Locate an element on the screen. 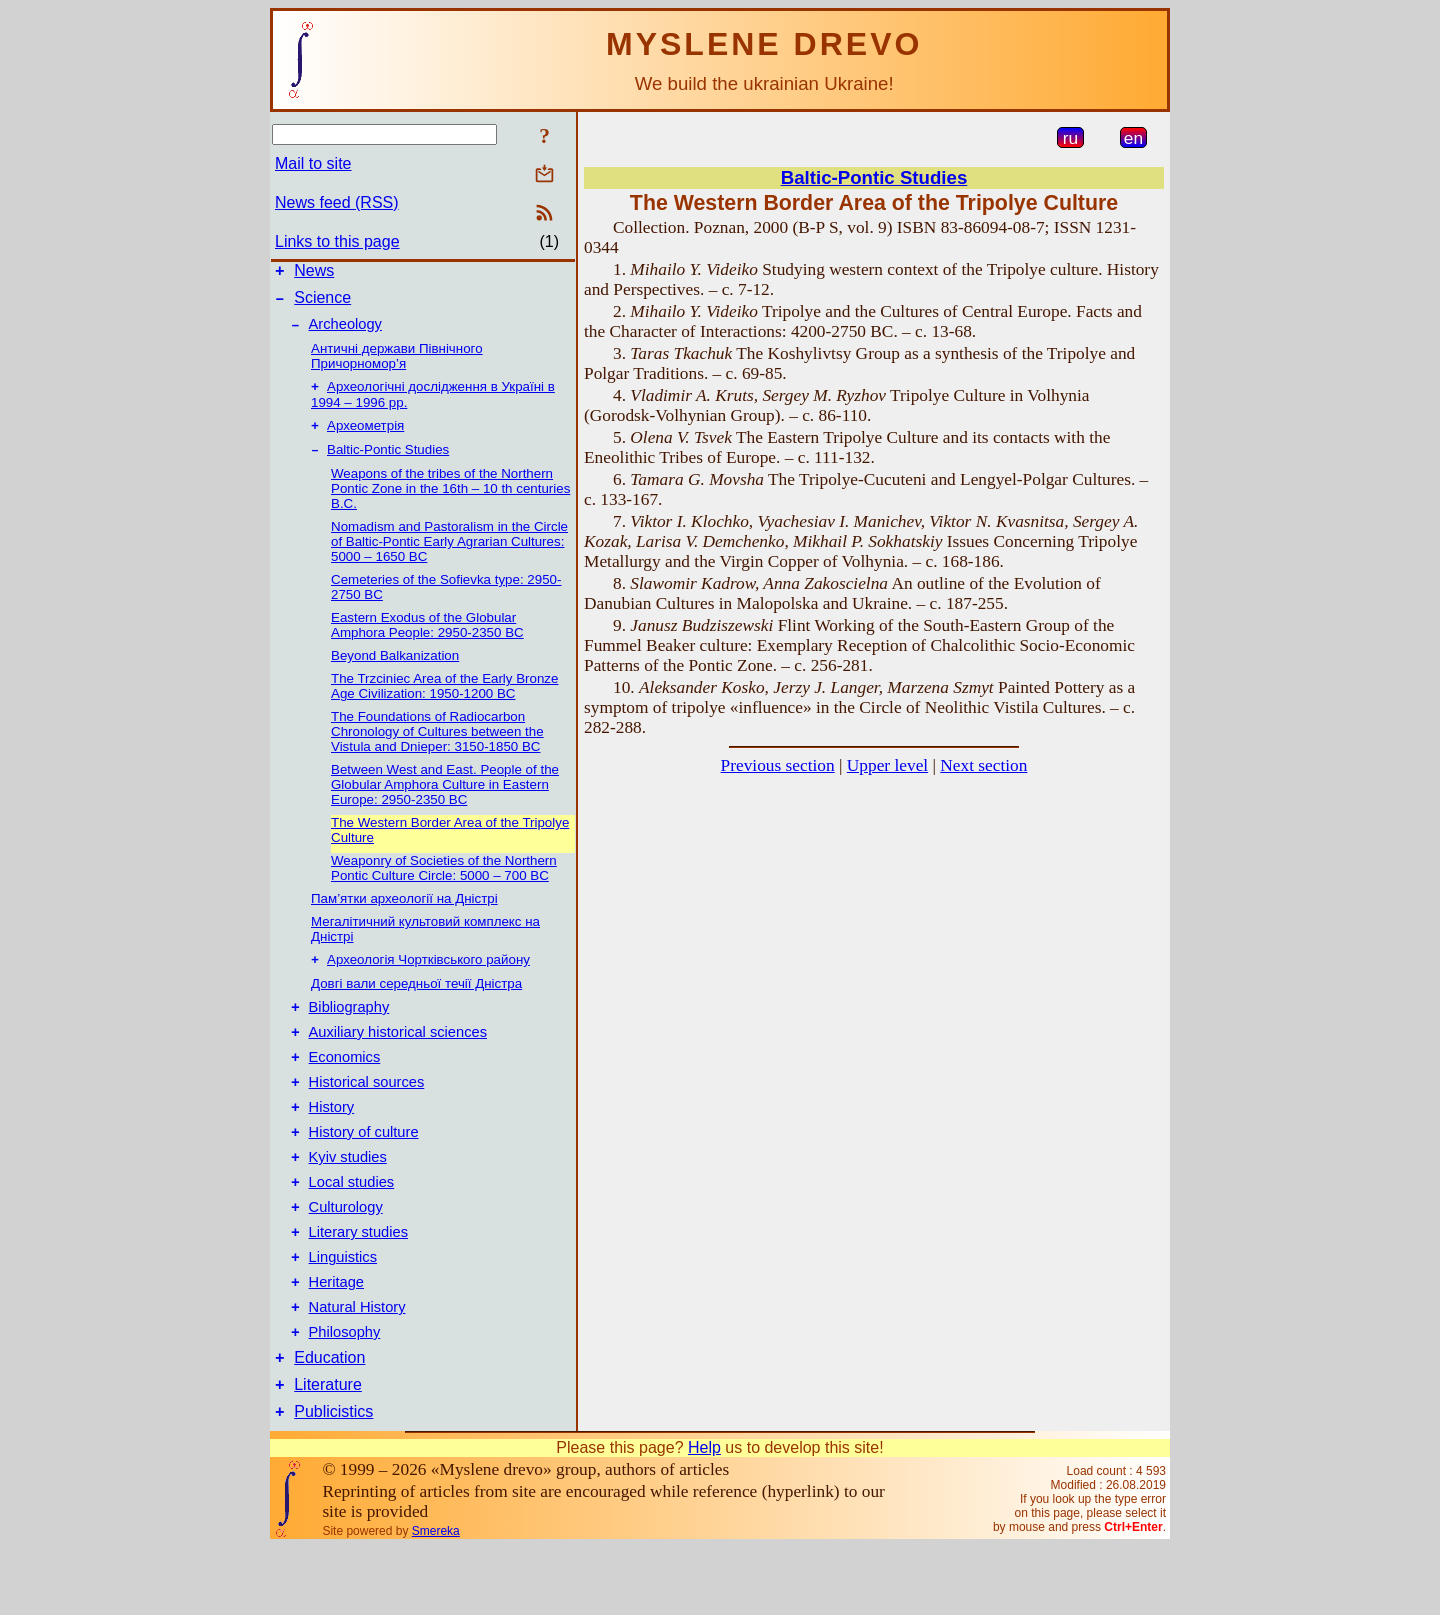 This screenshot has width=1440, height=1615. Local studies is located at coordinates (352, 1223).